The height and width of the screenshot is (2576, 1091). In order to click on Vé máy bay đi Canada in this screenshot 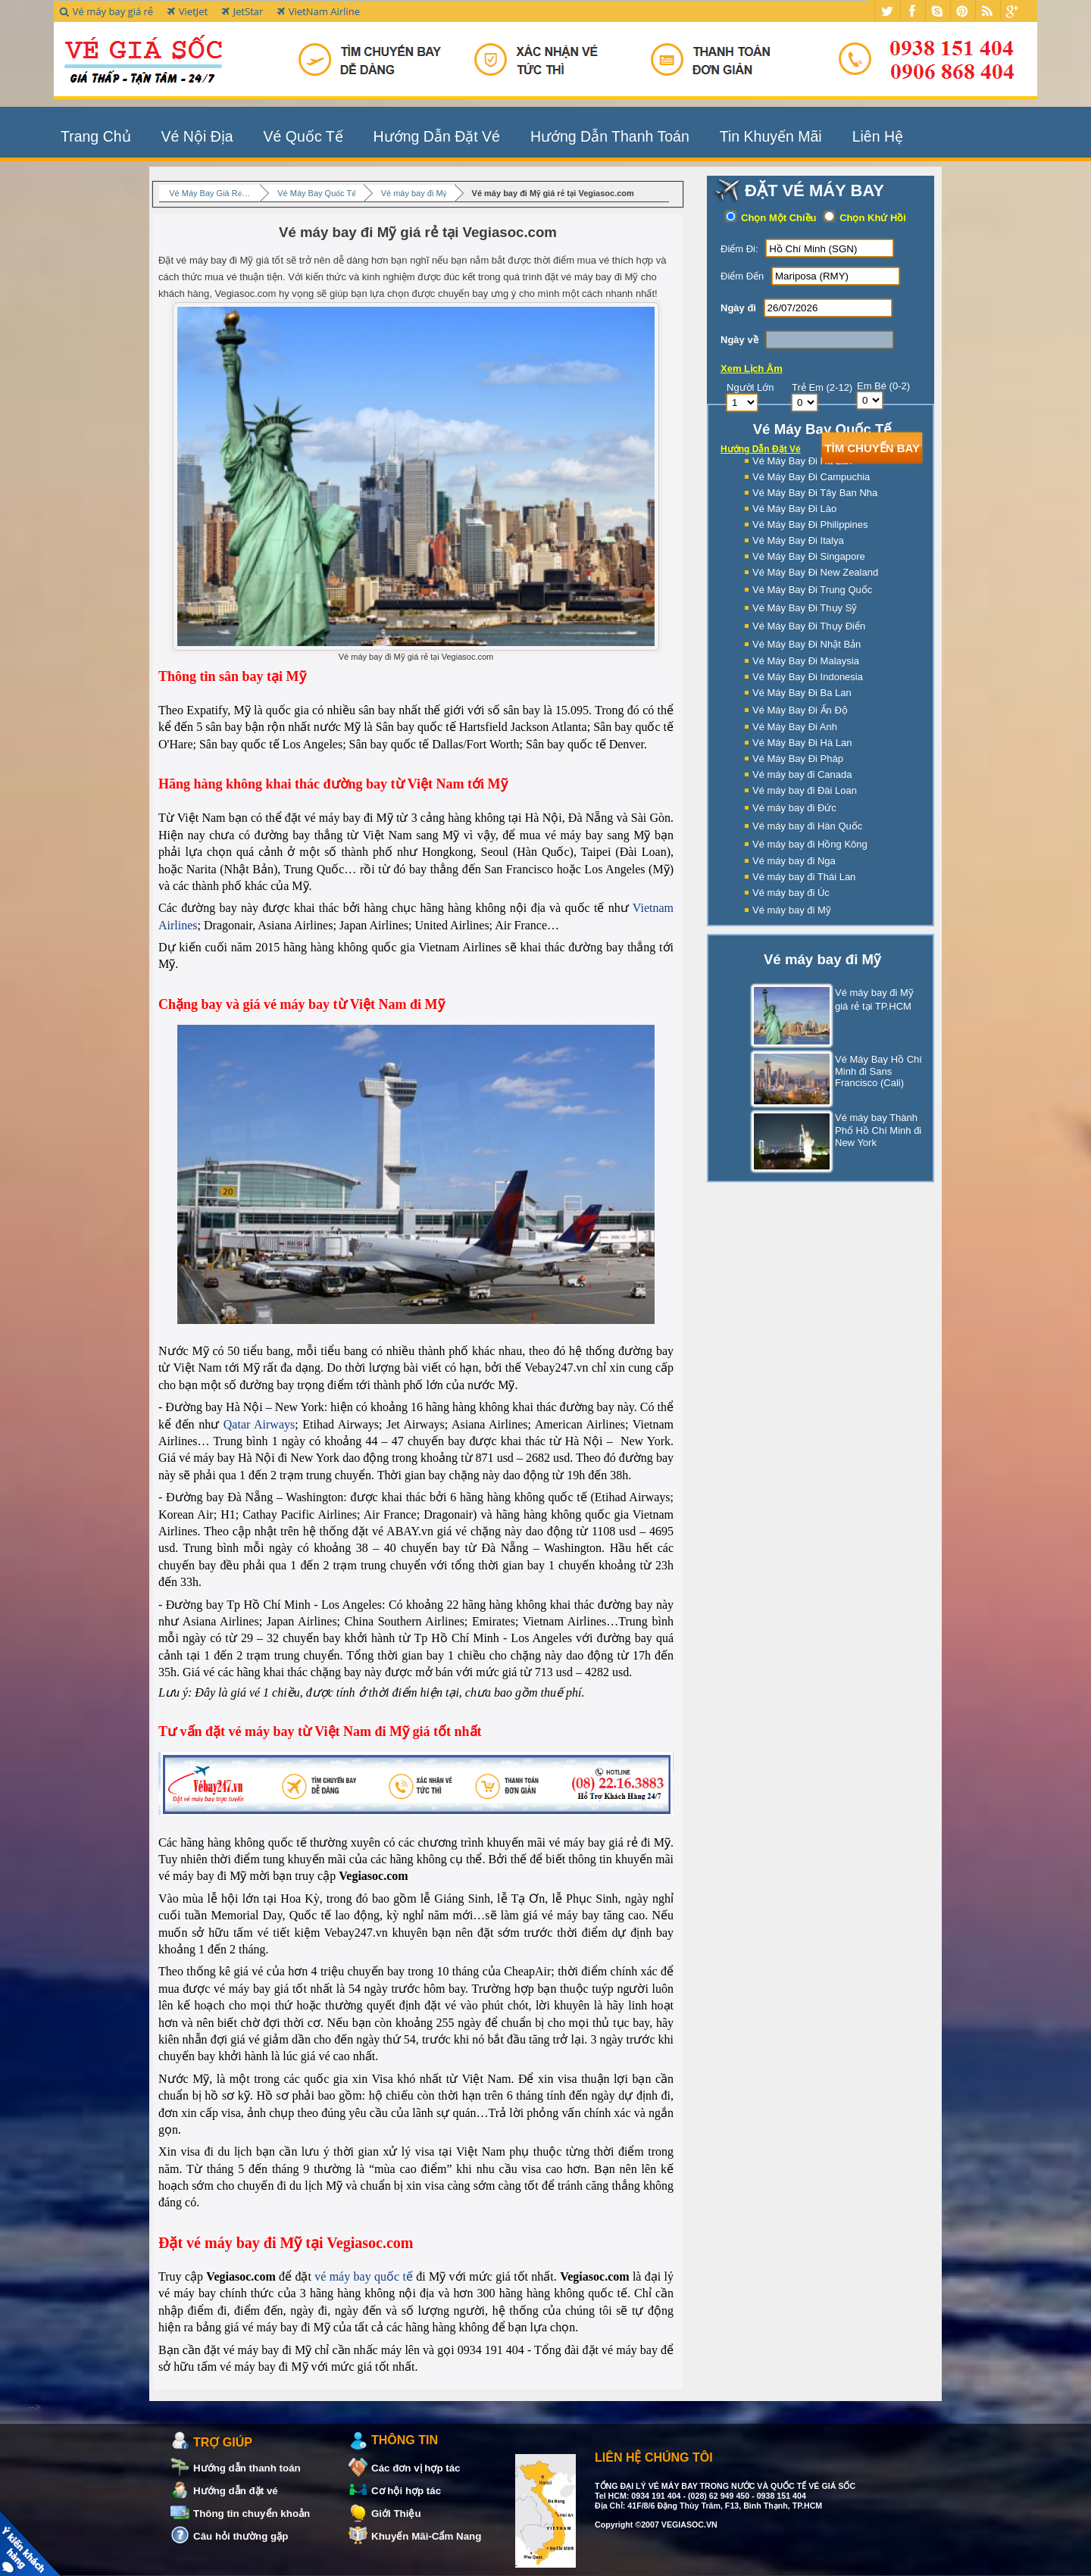, I will do `click(802, 774)`.